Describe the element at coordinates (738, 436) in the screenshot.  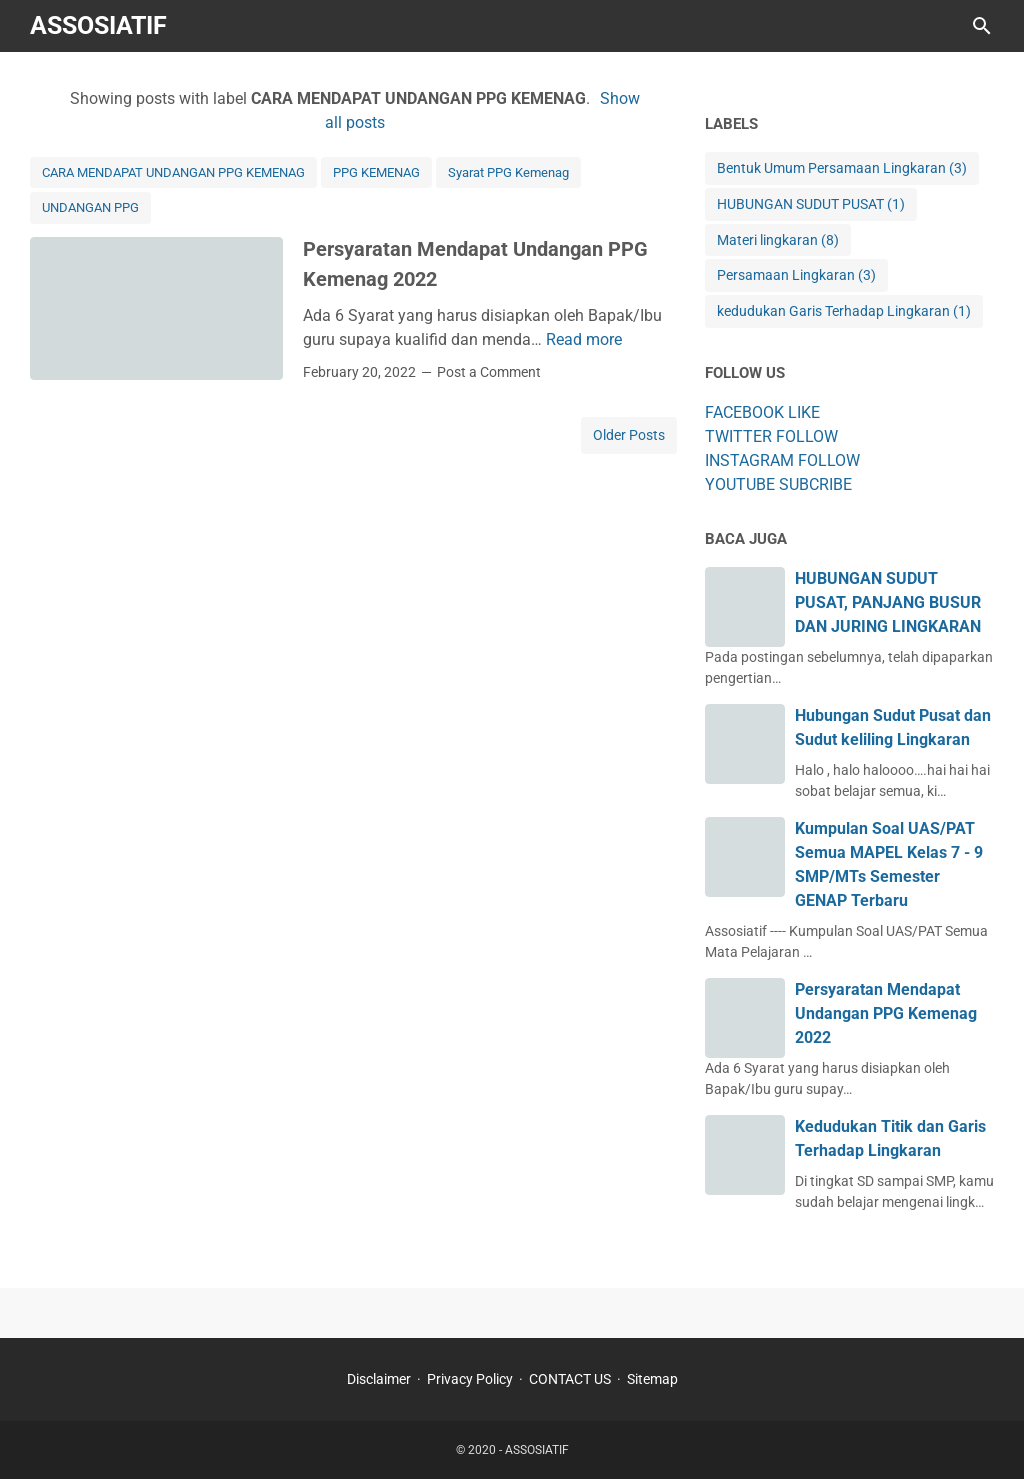
I see `TWITTER` at that location.